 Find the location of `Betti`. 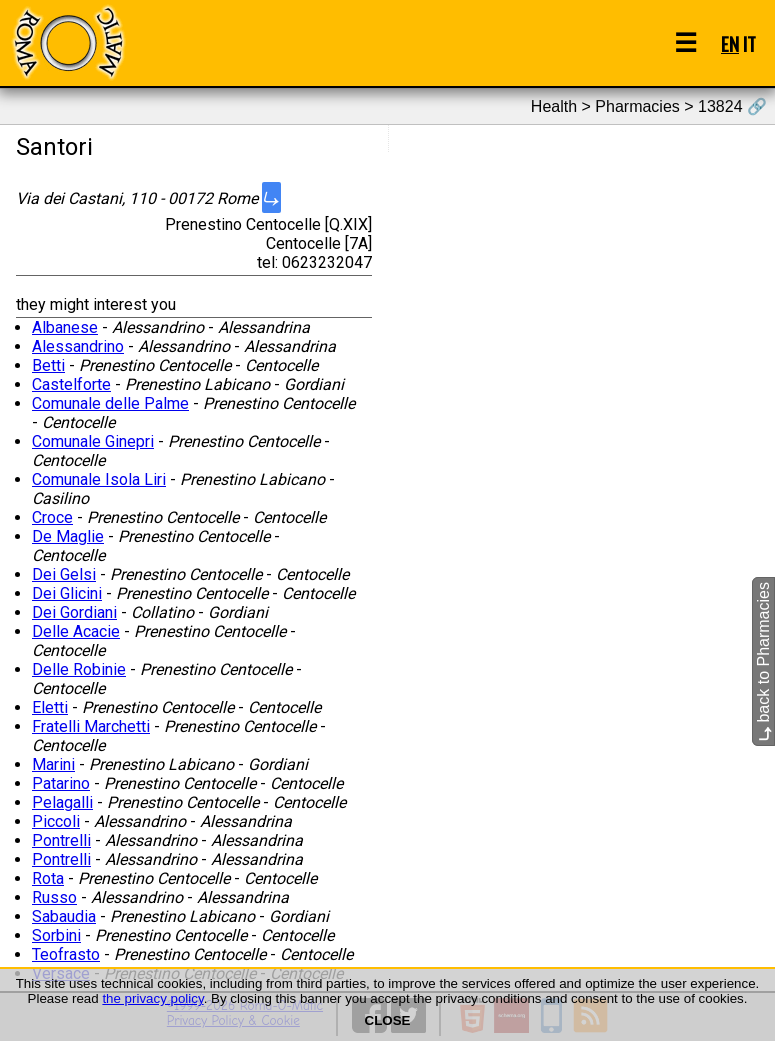

Betti is located at coordinates (48, 365).